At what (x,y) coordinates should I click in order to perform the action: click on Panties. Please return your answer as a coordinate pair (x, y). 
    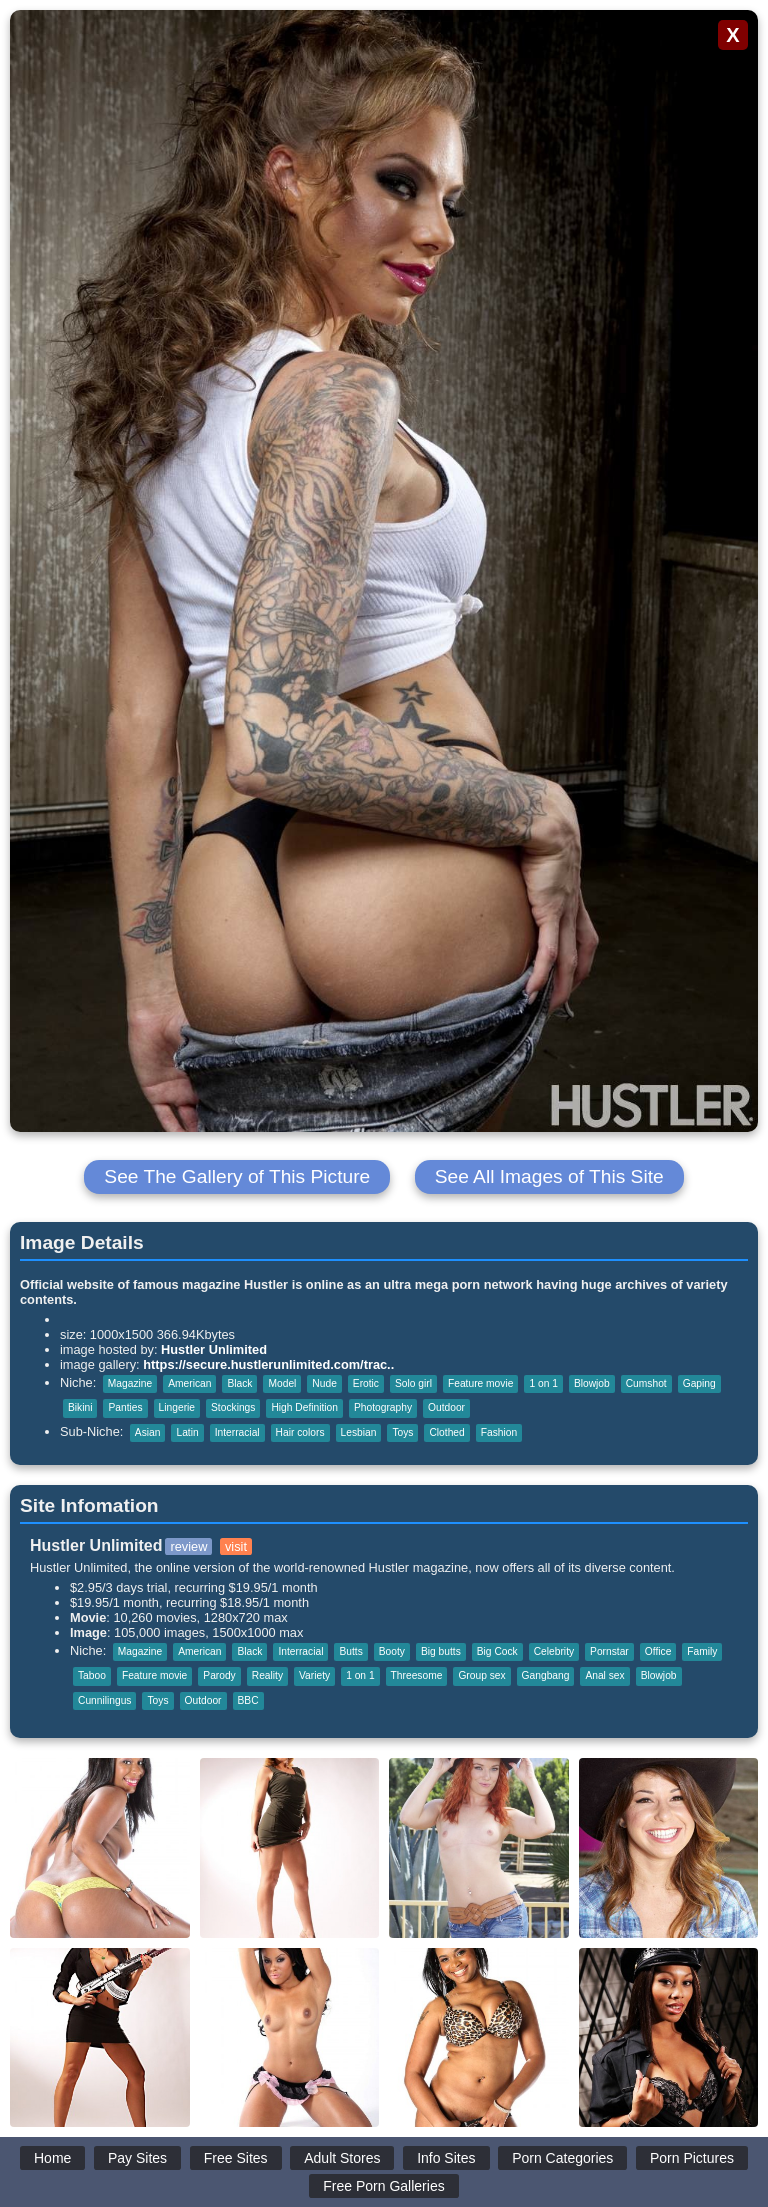
    Looking at the image, I should click on (125, 1407).